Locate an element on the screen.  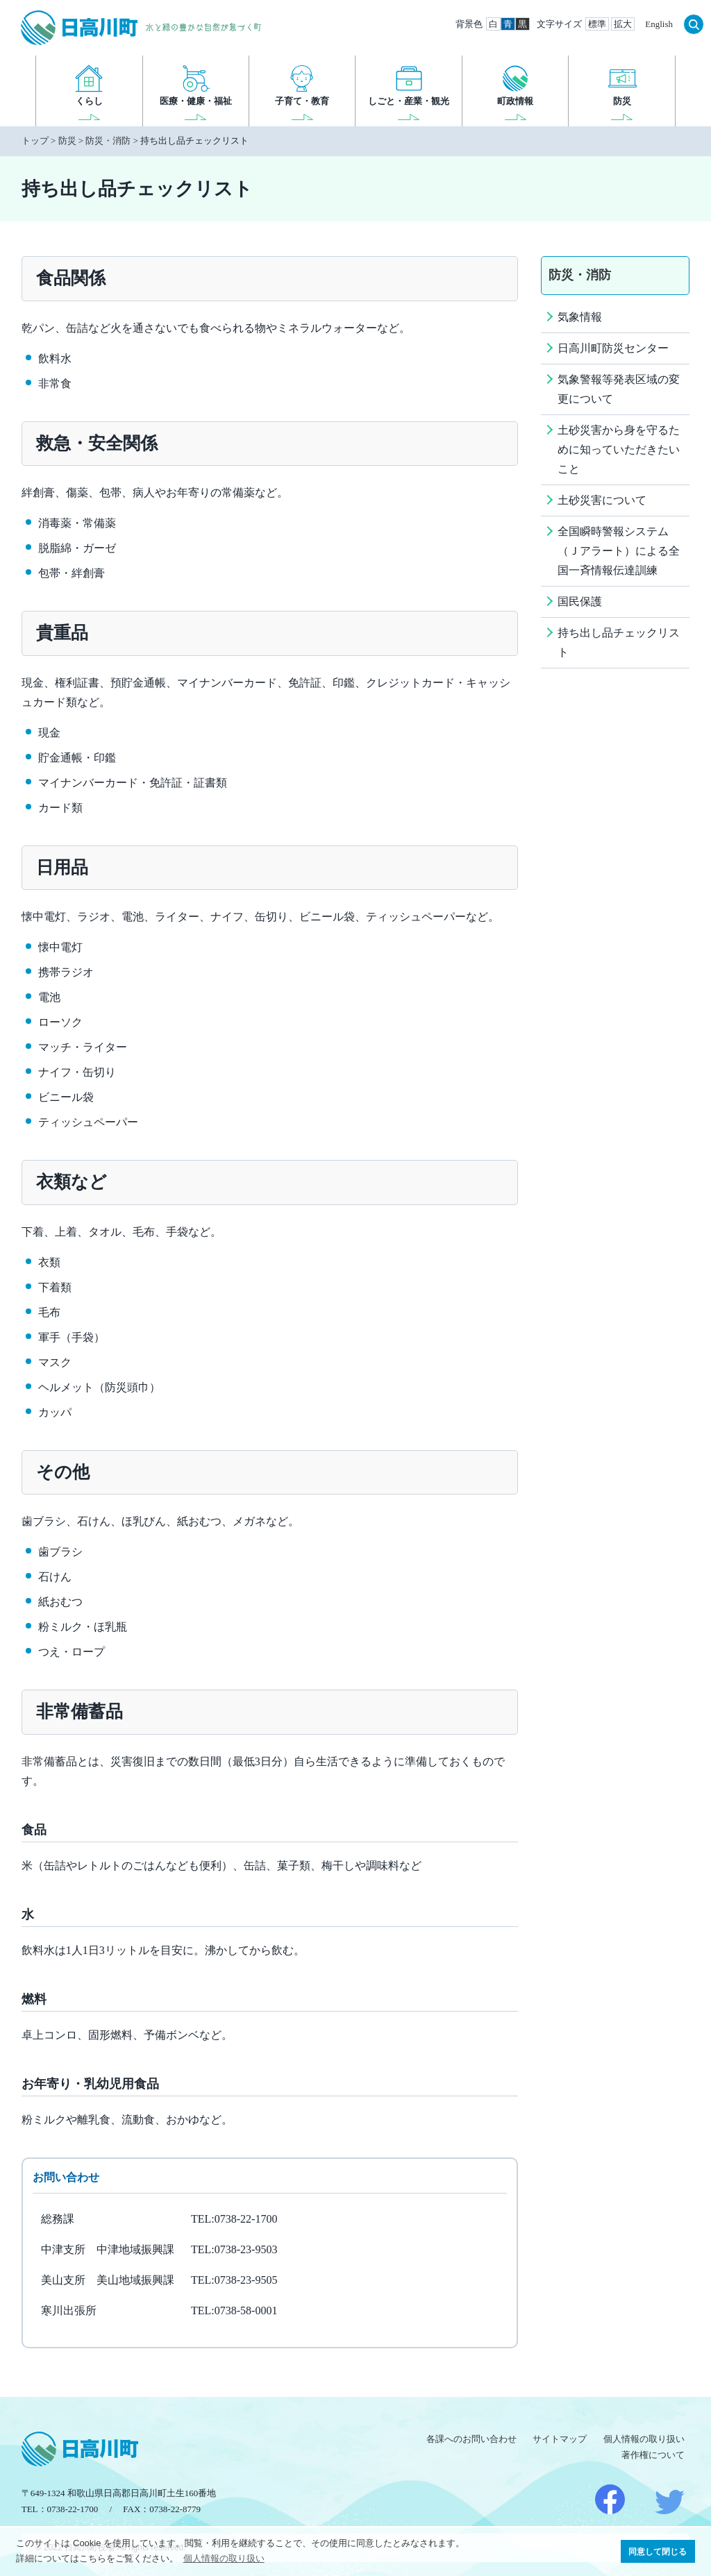
土砂災害について is located at coordinates (602, 500).